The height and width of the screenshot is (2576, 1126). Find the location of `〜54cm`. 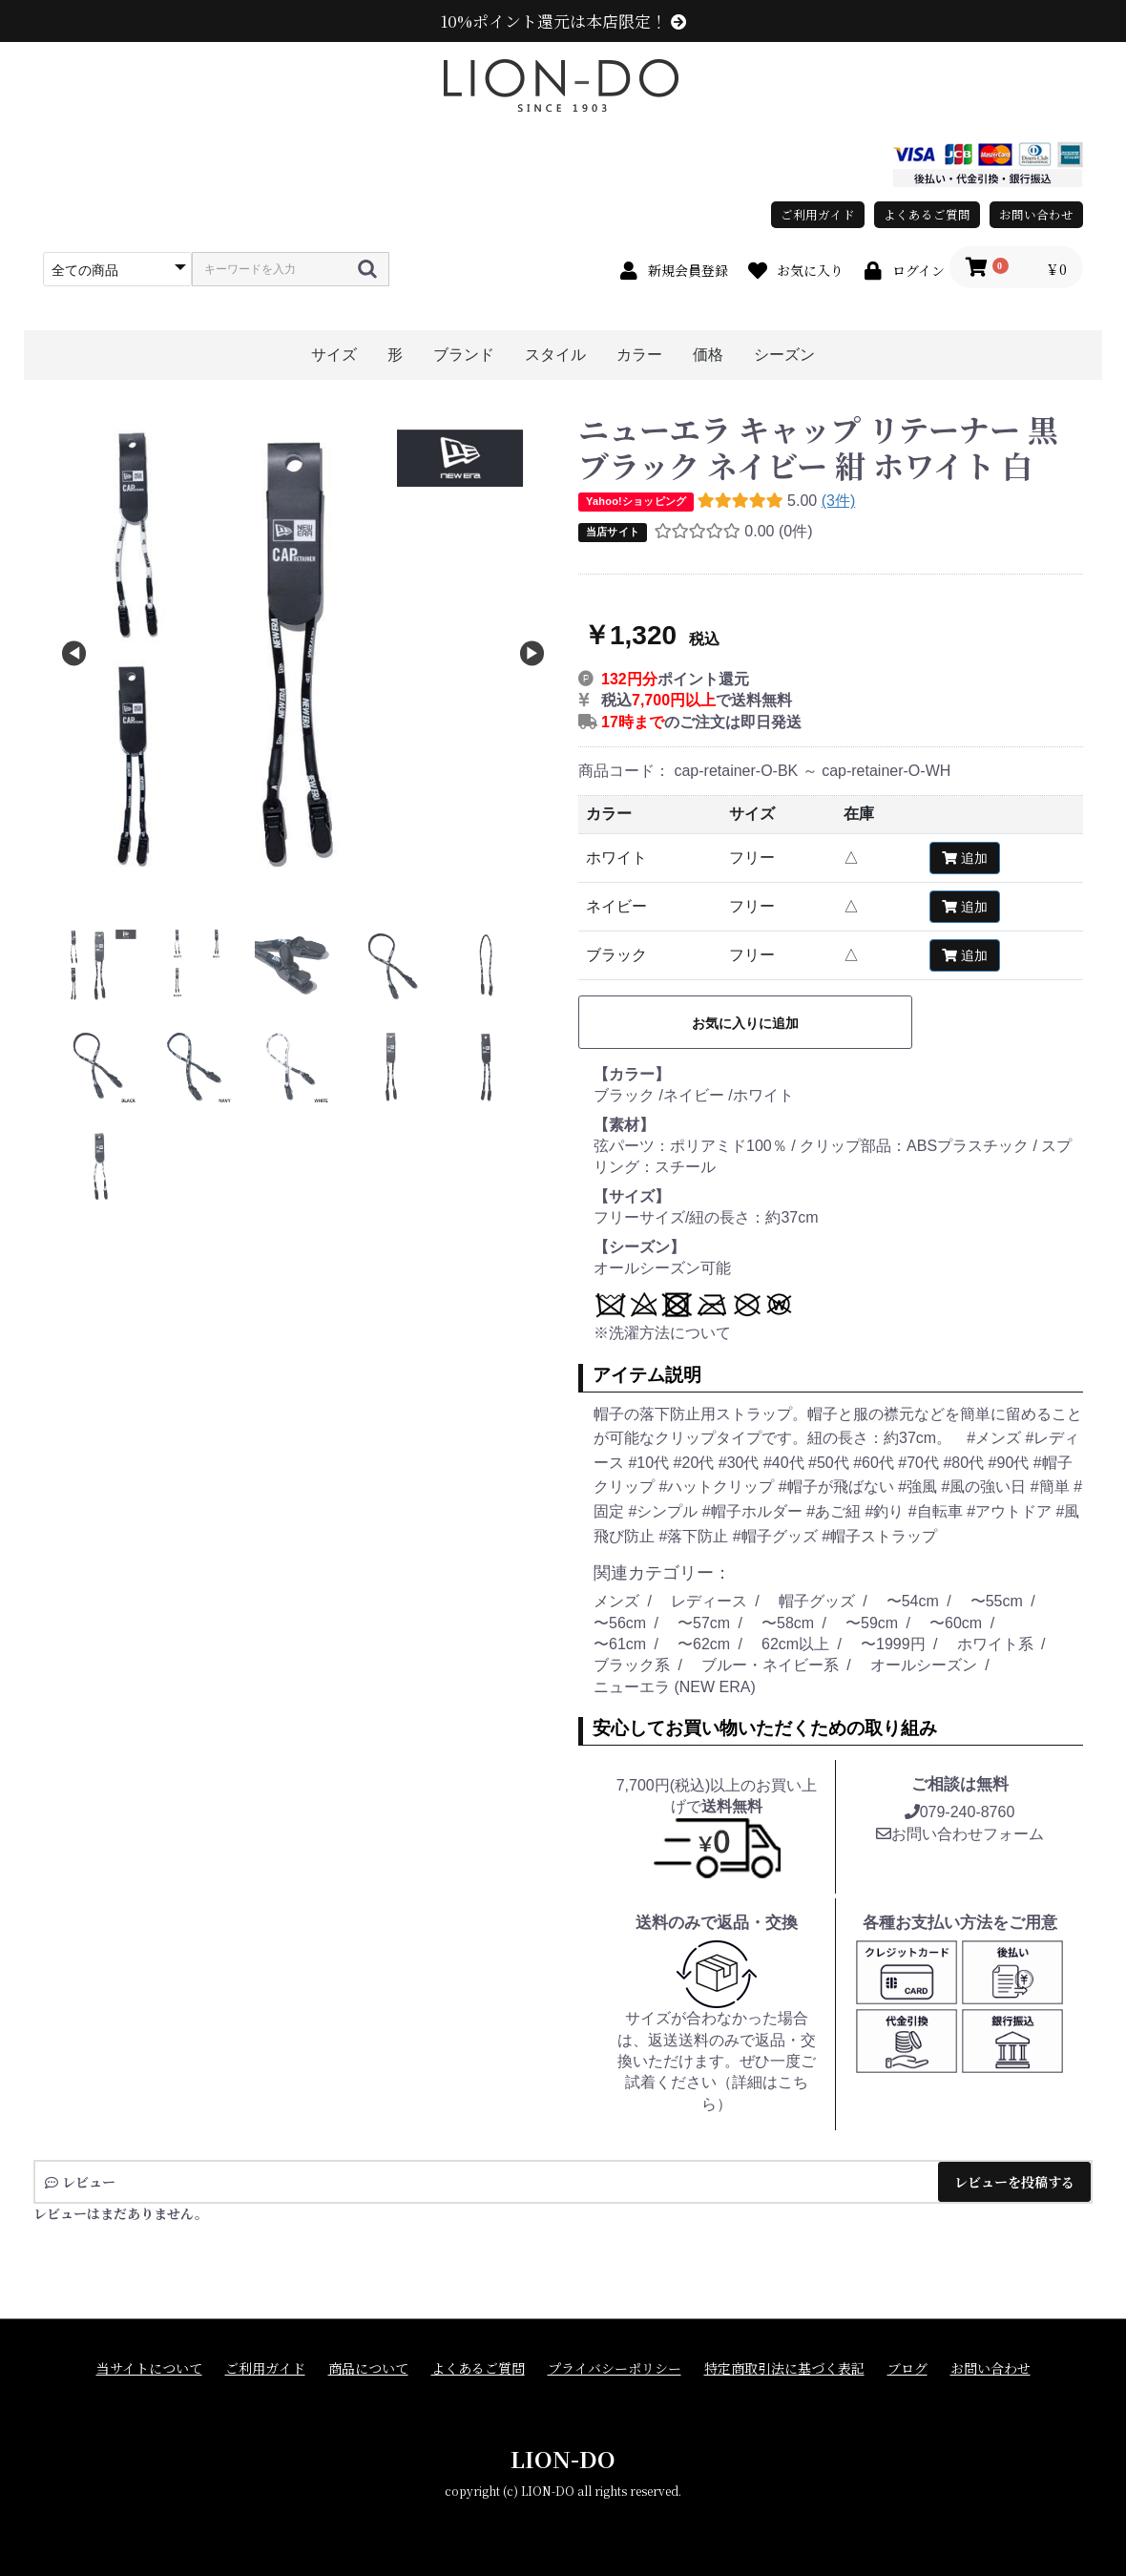

〜54cm is located at coordinates (912, 1601).